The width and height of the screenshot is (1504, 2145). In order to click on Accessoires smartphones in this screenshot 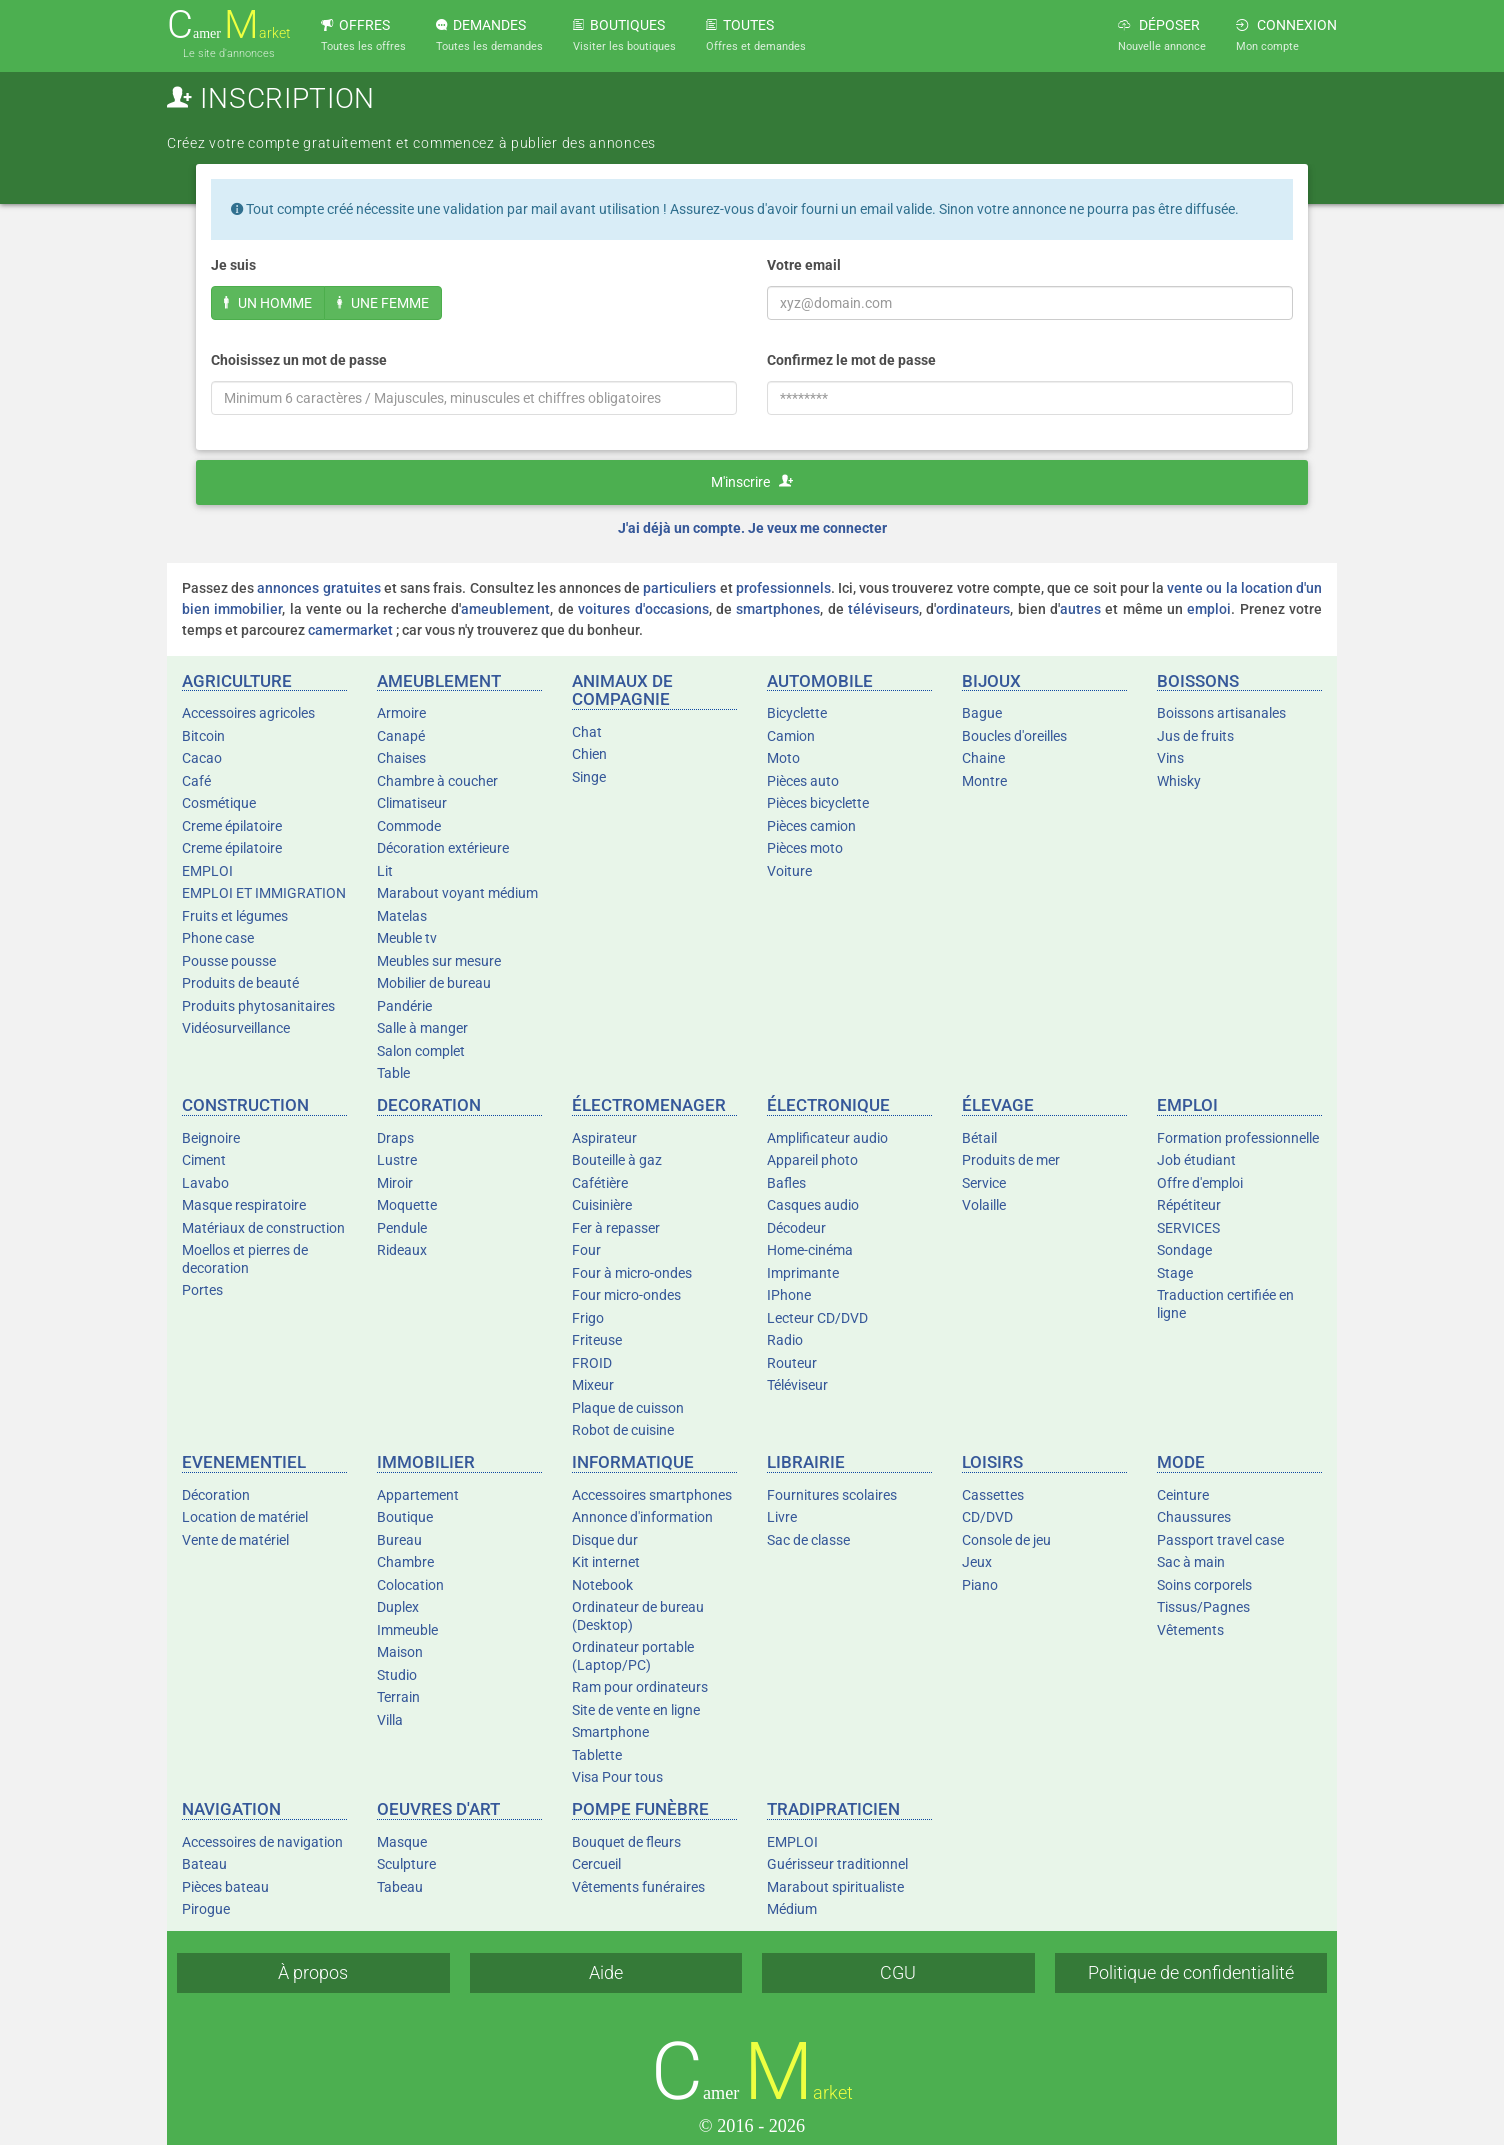, I will do `click(652, 1495)`.